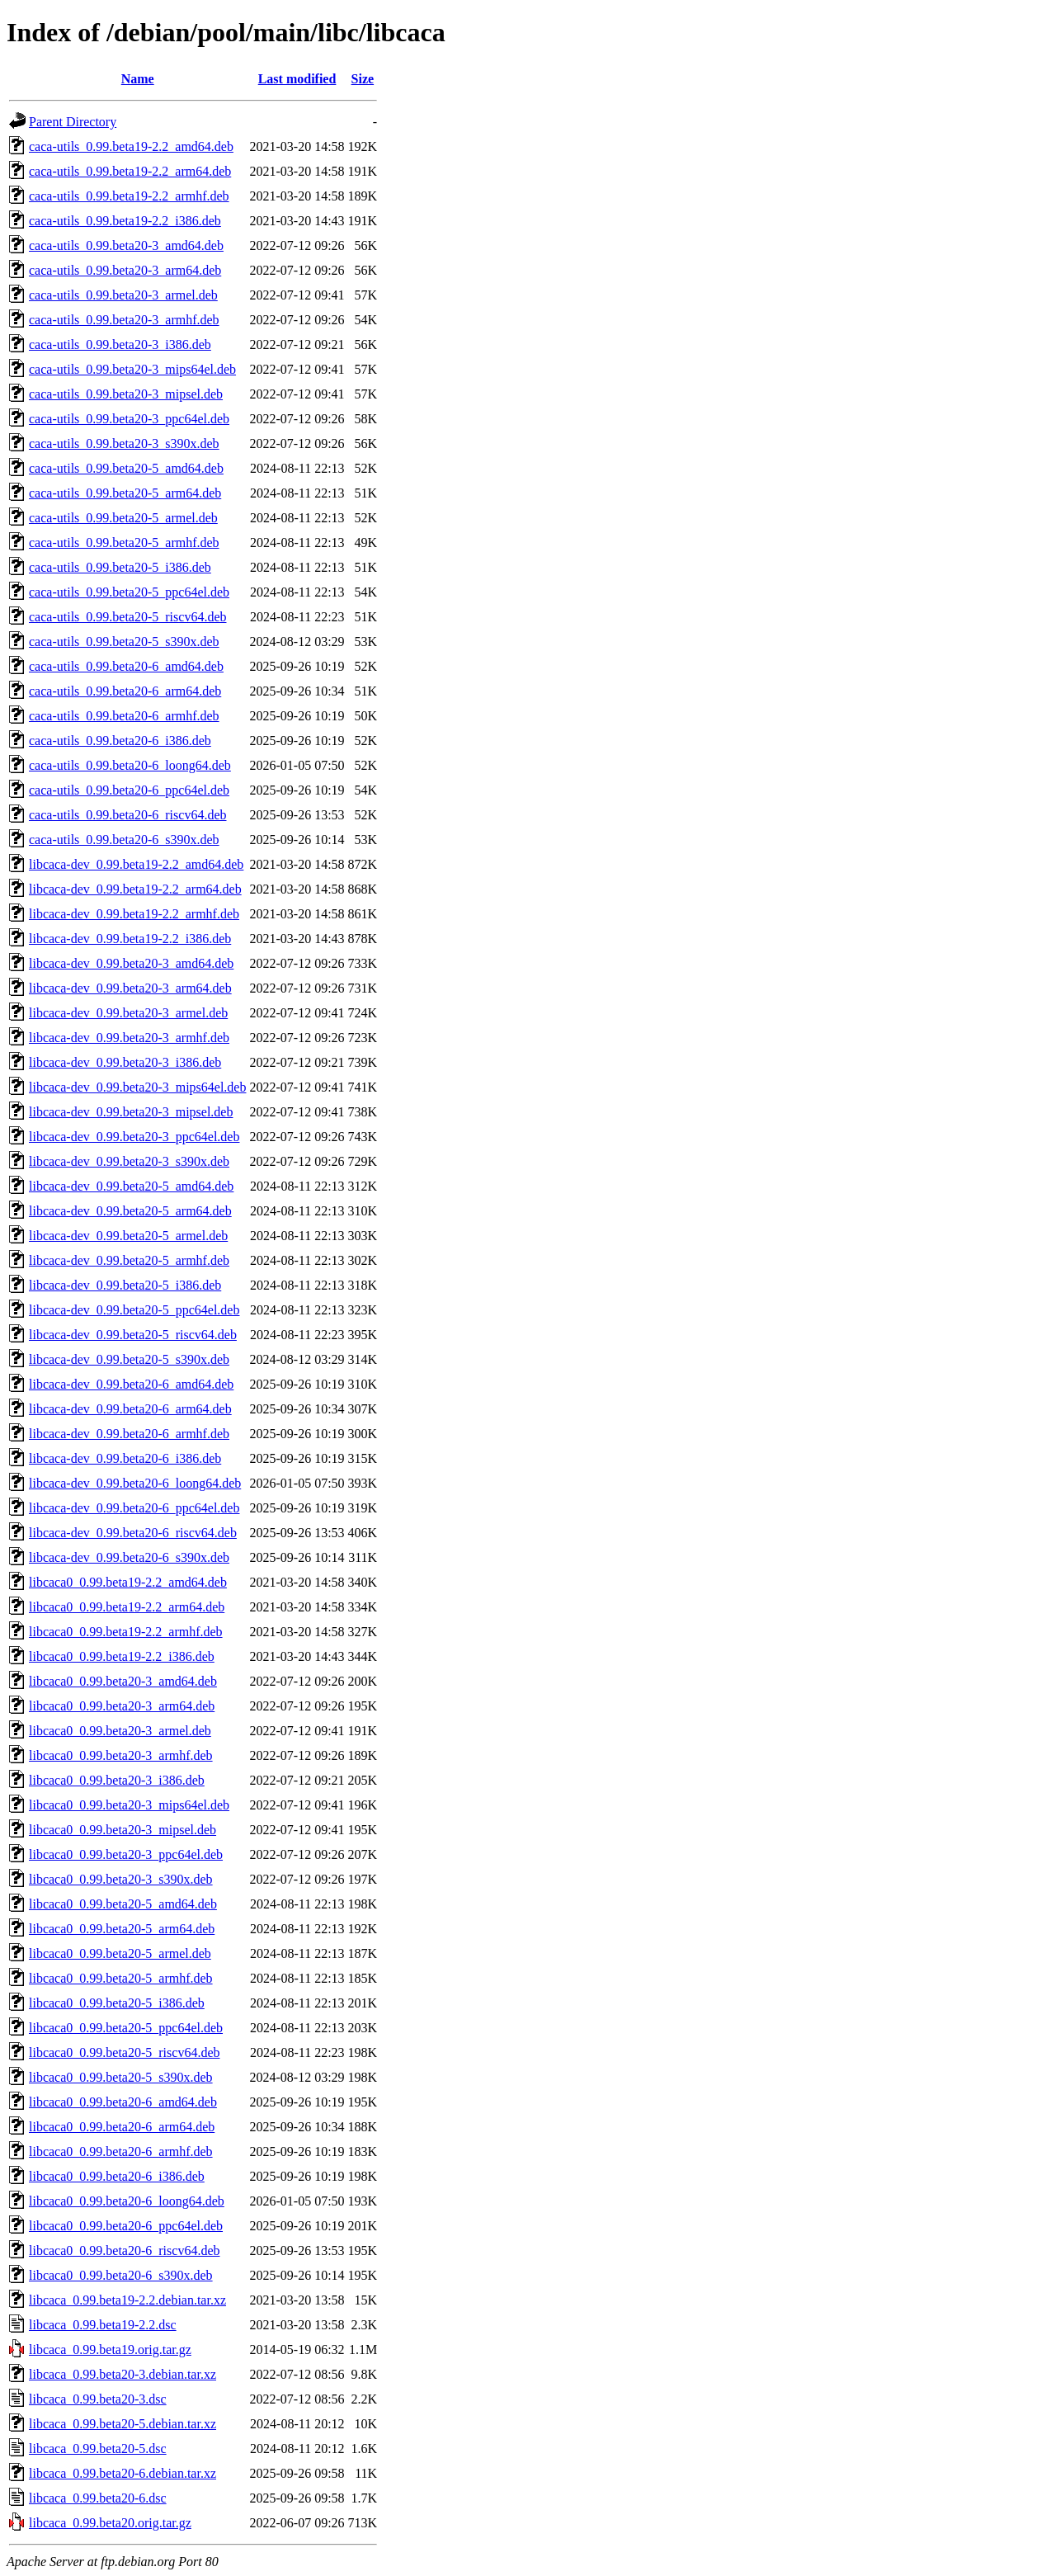  Describe the element at coordinates (120, 344) in the screenshot. I see `caca-utils_0.99.beta20-3_i386.deb` at that location.